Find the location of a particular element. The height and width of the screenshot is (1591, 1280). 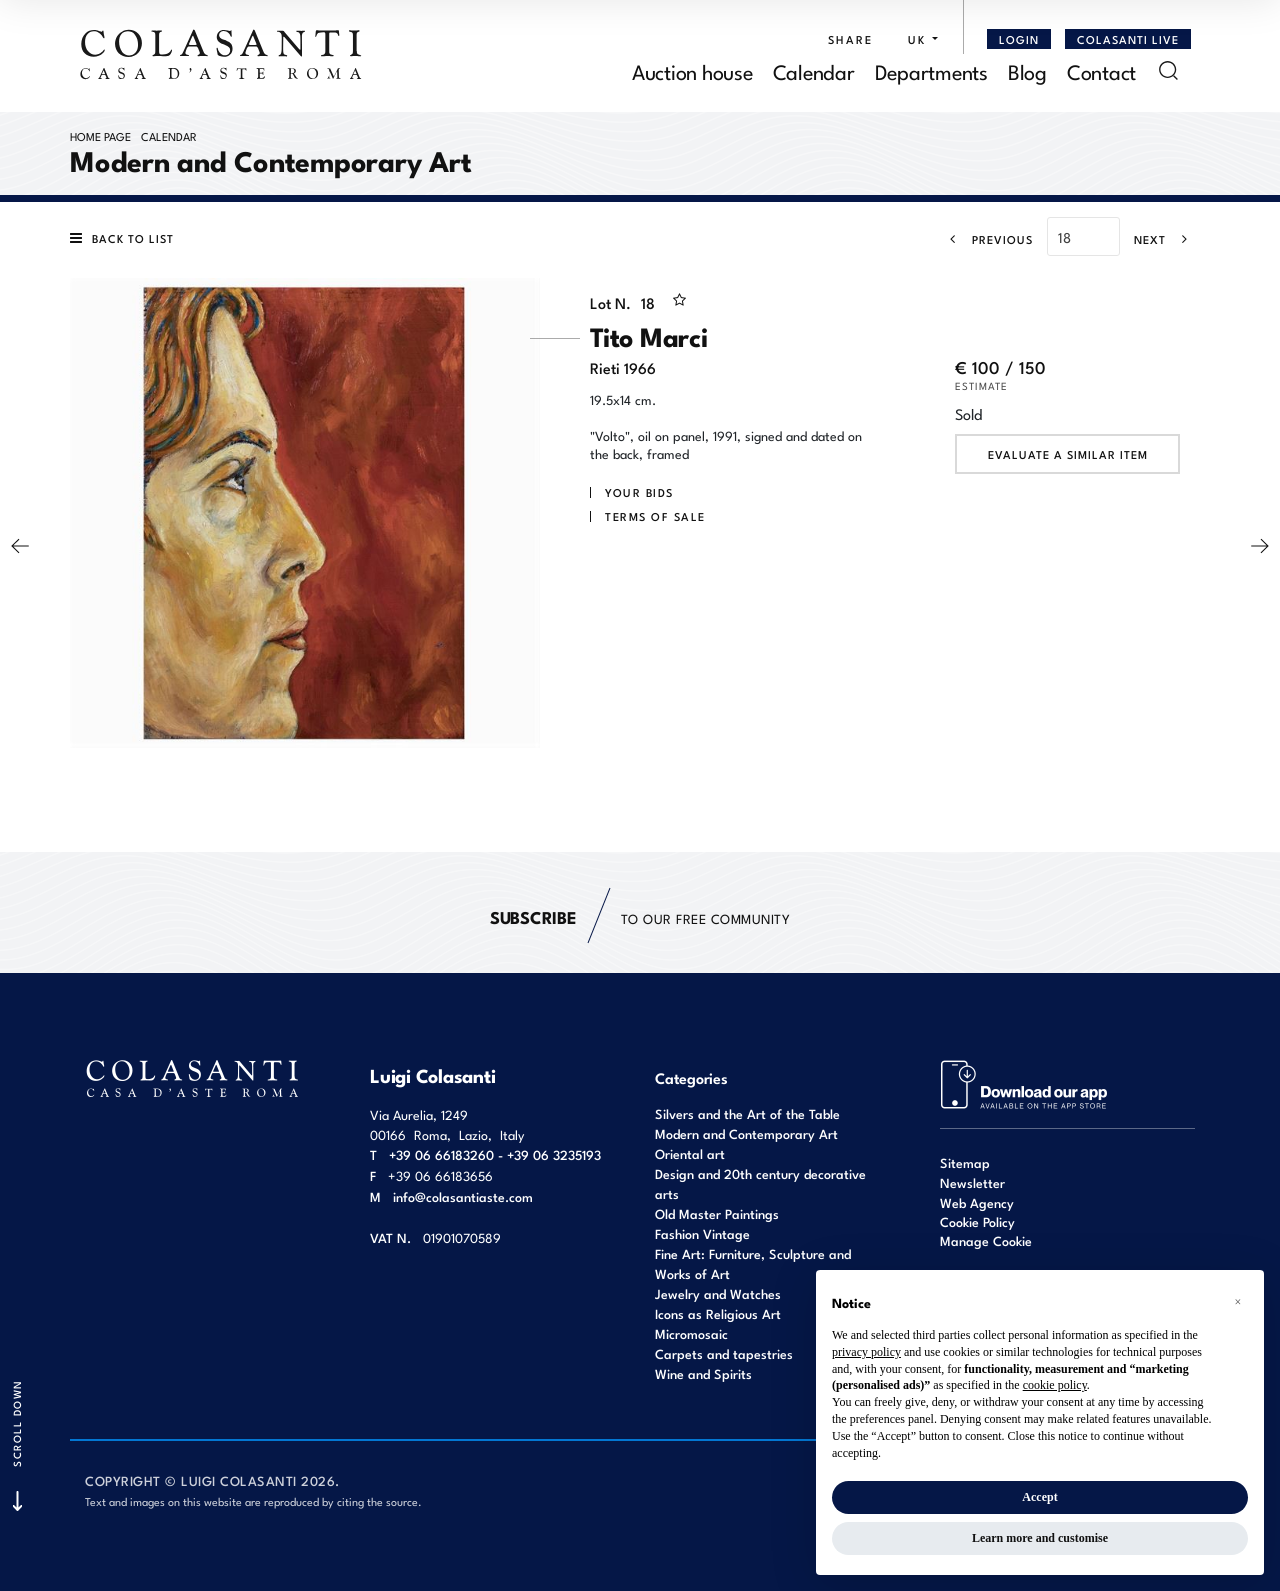

Manage Cookie is located at coordinates (986, 1240).